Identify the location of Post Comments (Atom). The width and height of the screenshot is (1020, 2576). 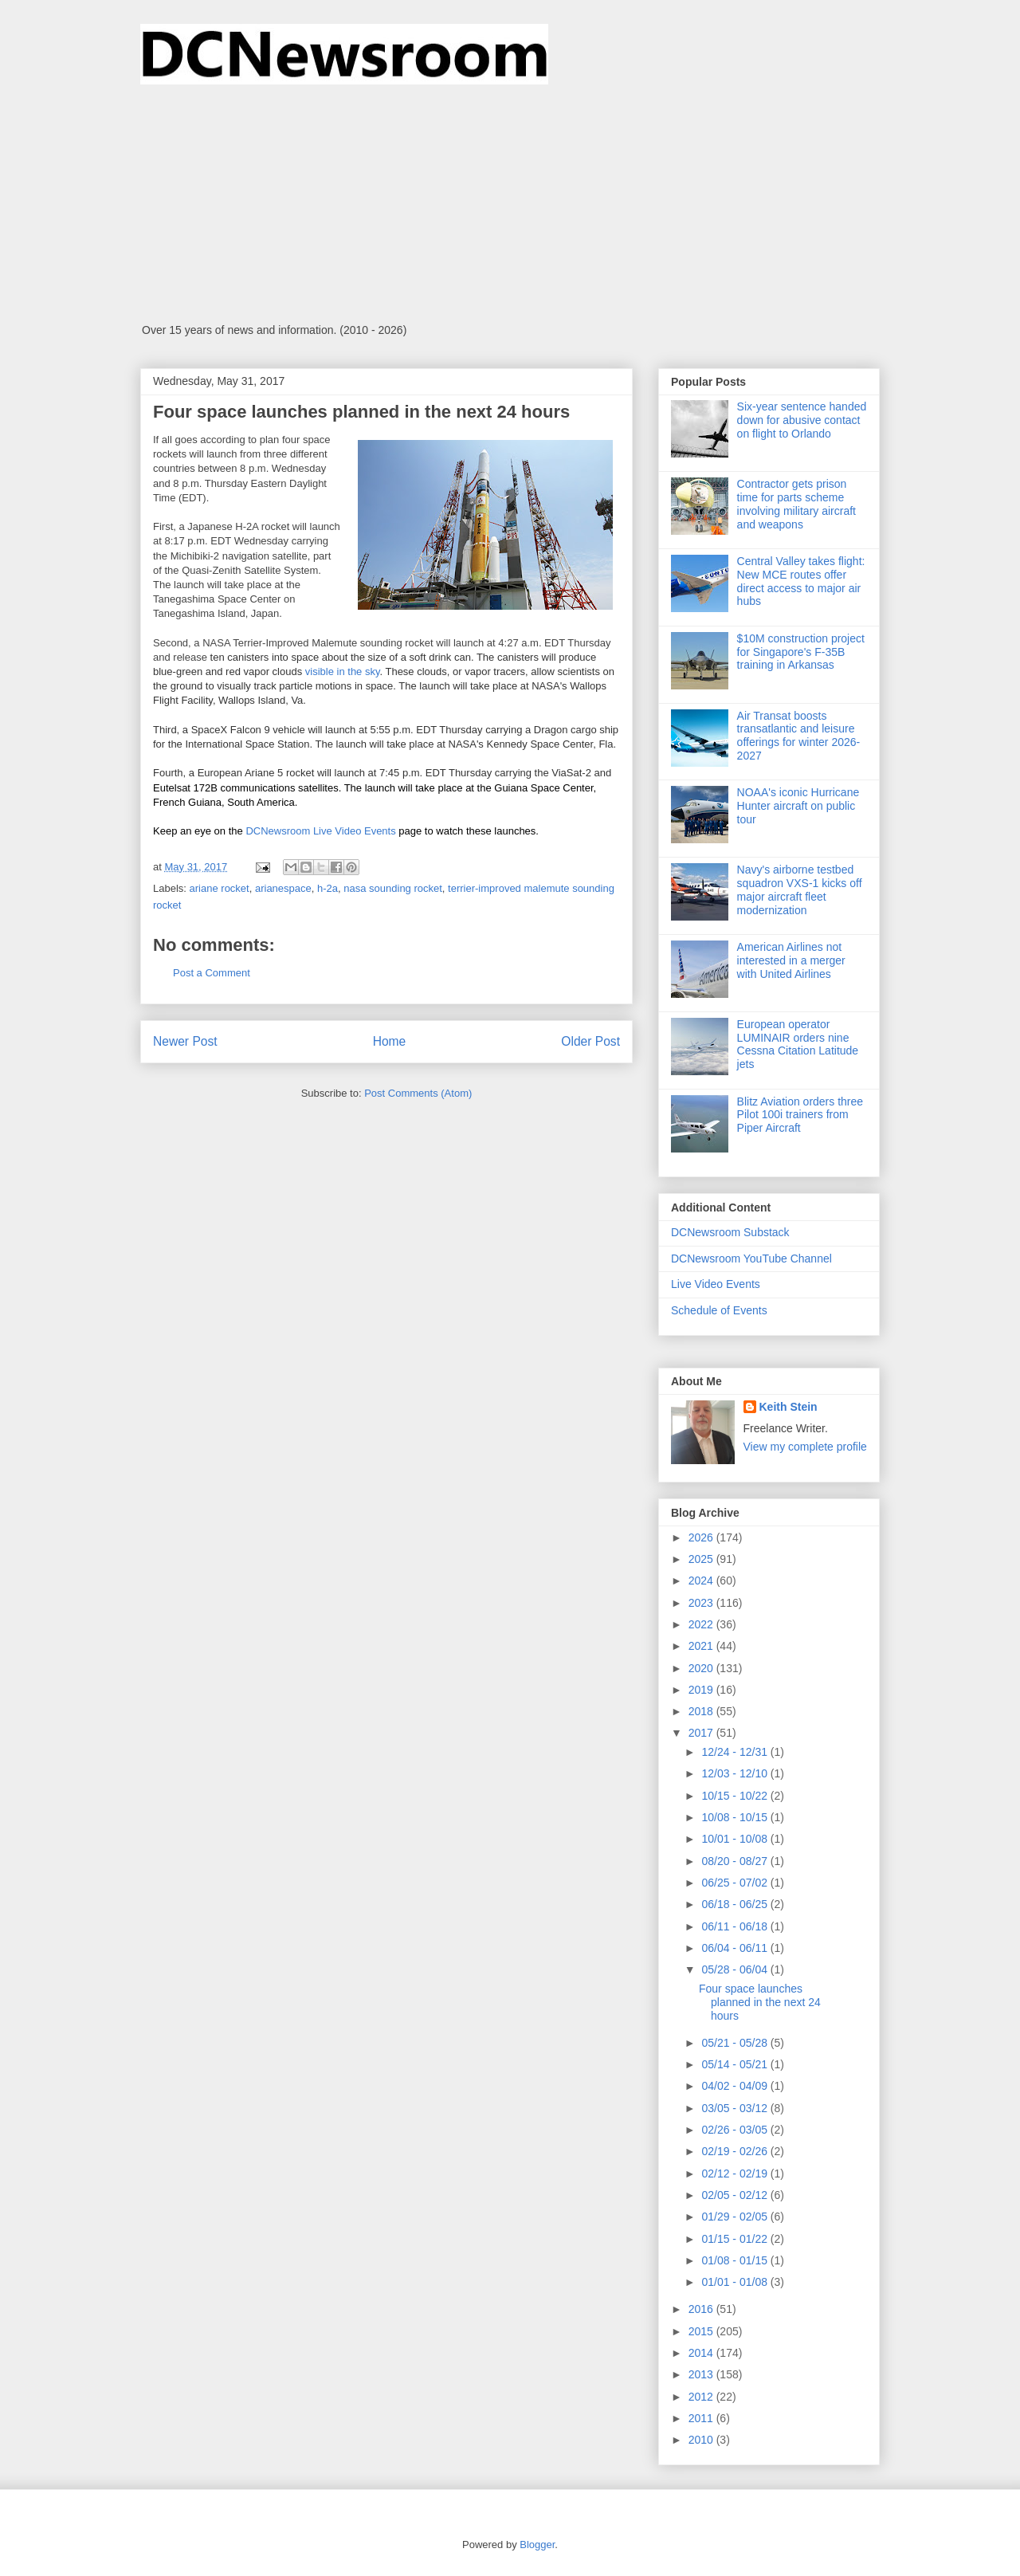
(418, 1093).